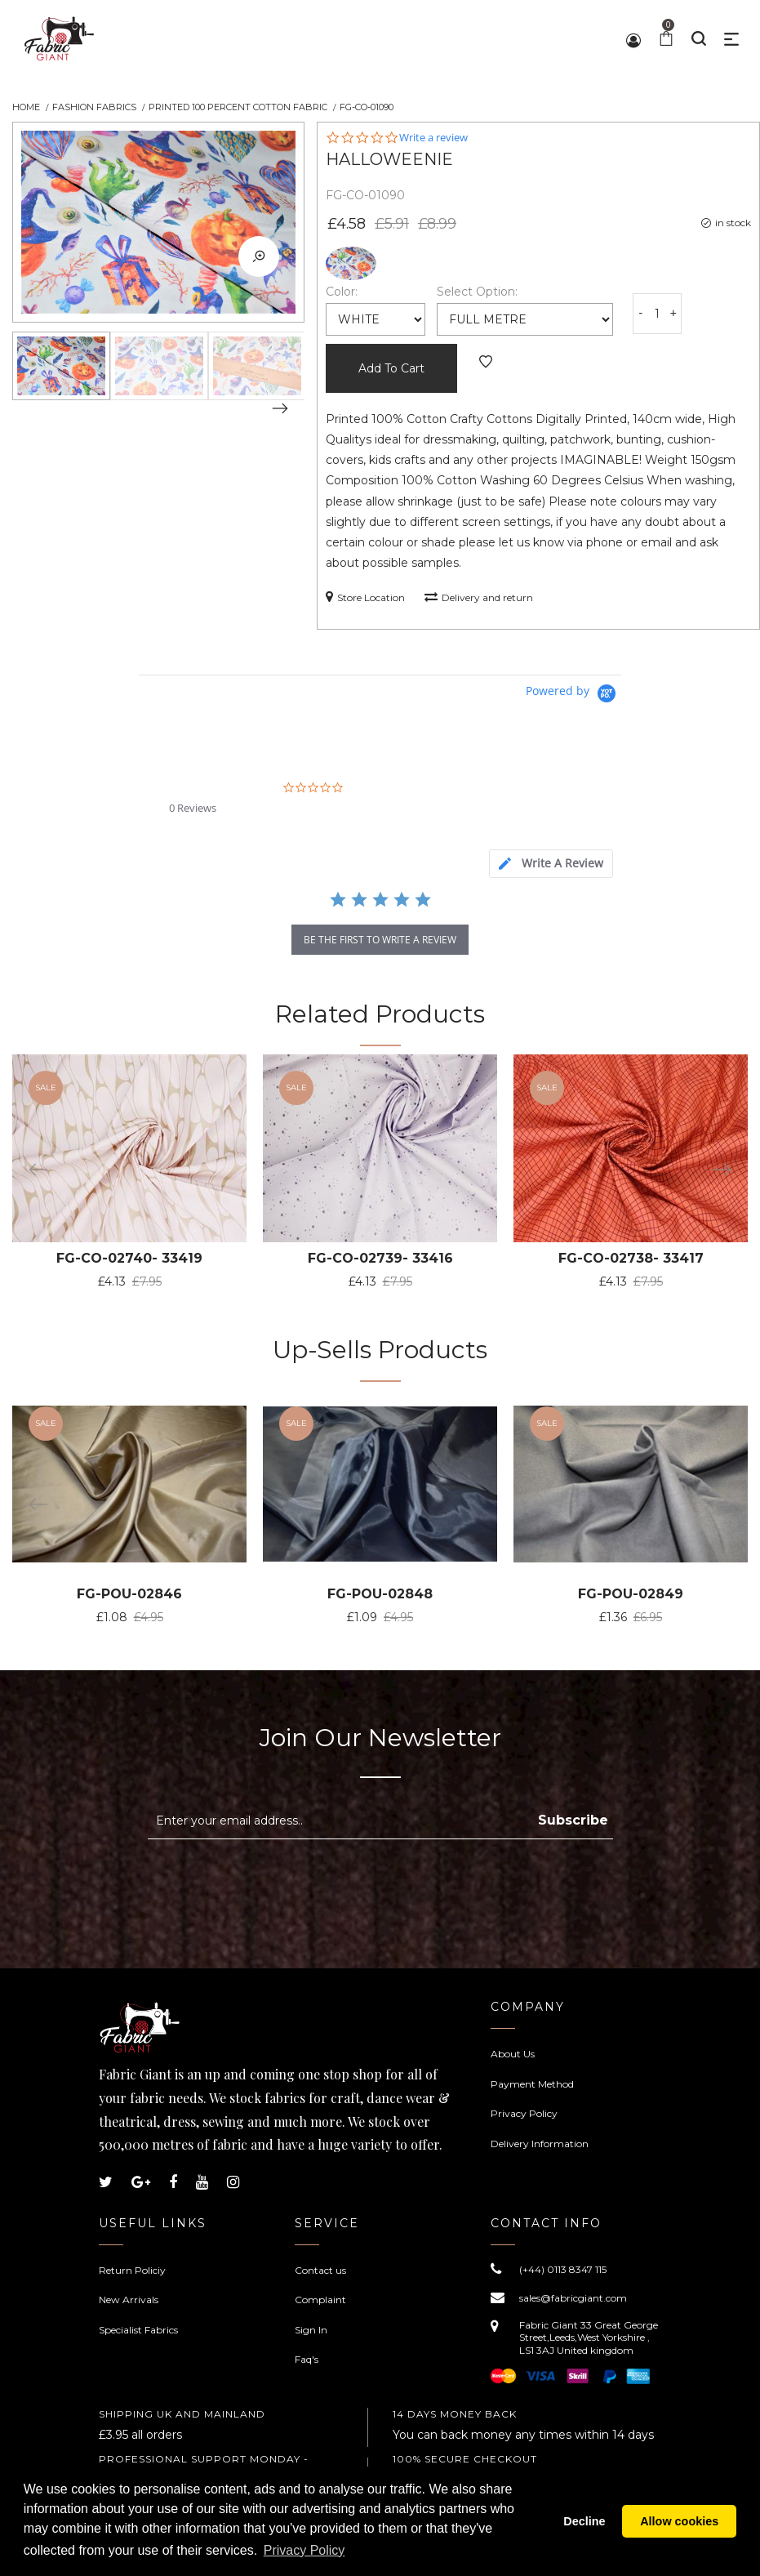  I want to click on Store Location, so click(365, 597).